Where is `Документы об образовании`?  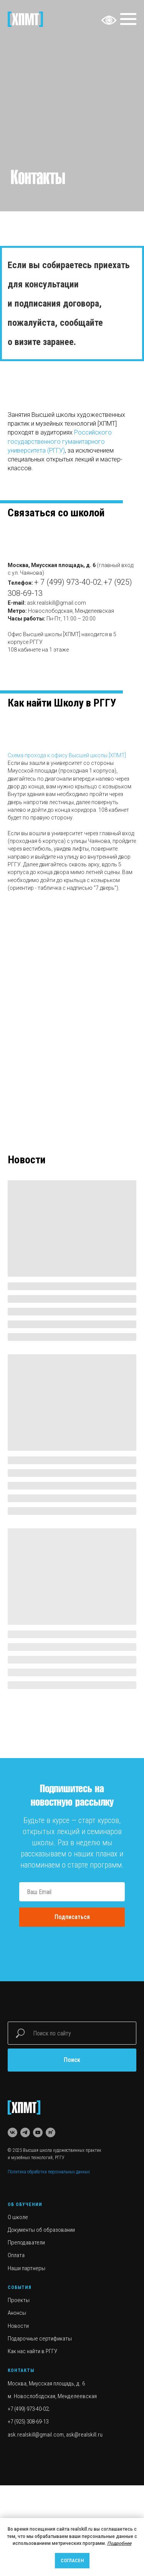
Документы об образовании is located at coordinates (41, 2229).